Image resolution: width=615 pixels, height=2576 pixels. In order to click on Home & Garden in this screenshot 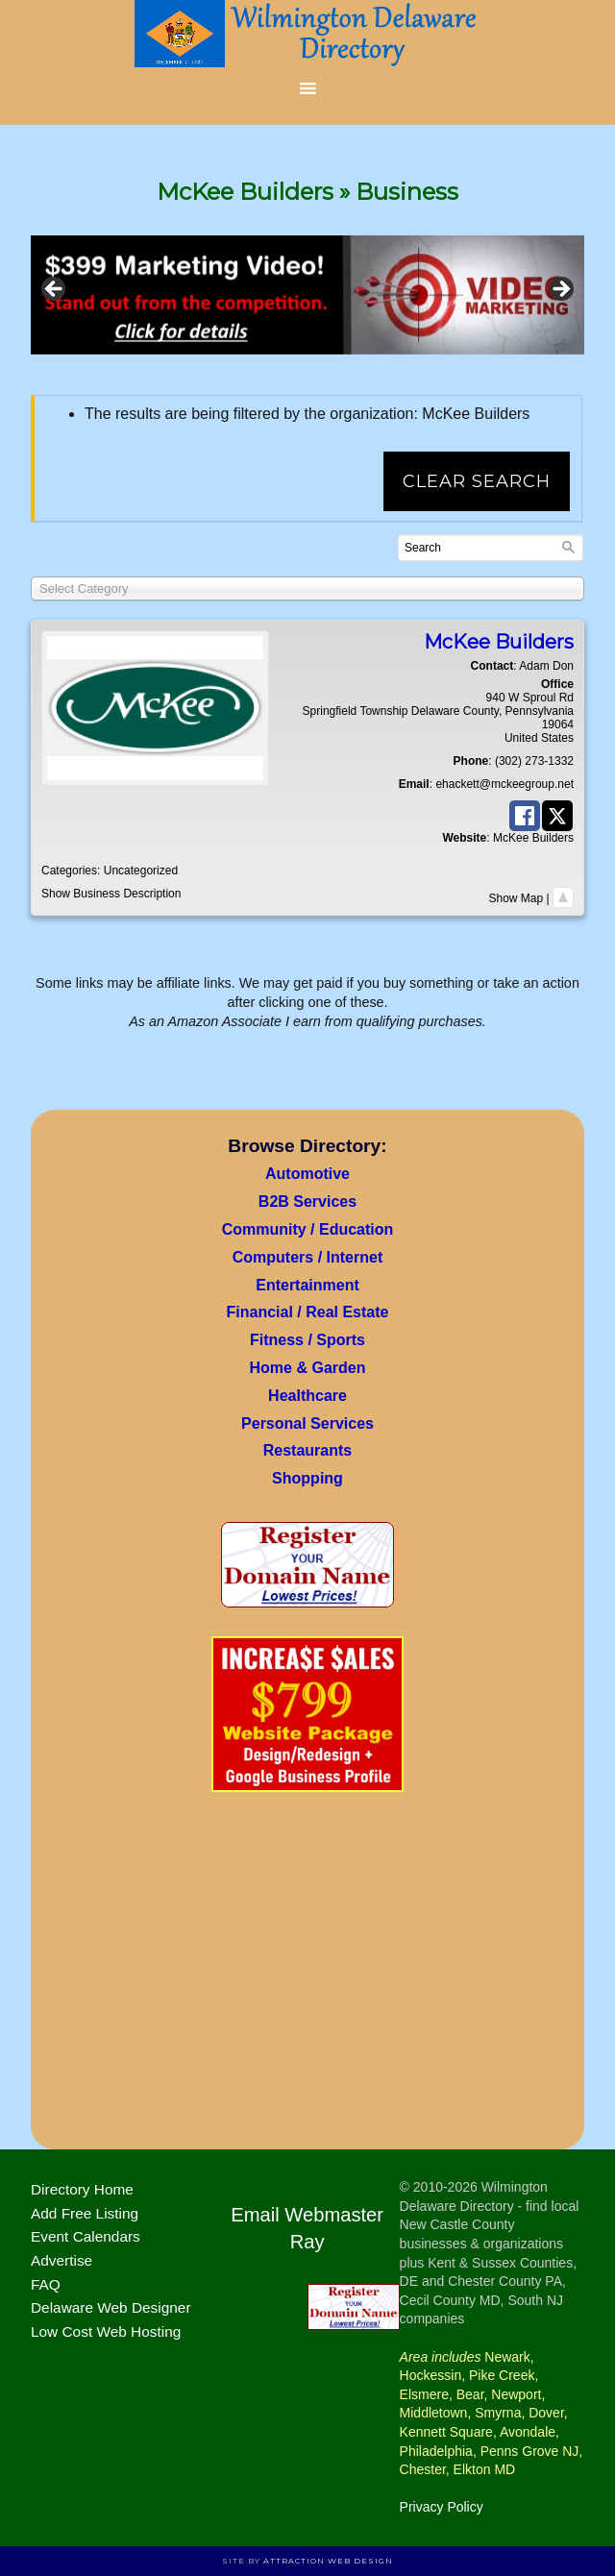, I will do `click(308, 1368)`.